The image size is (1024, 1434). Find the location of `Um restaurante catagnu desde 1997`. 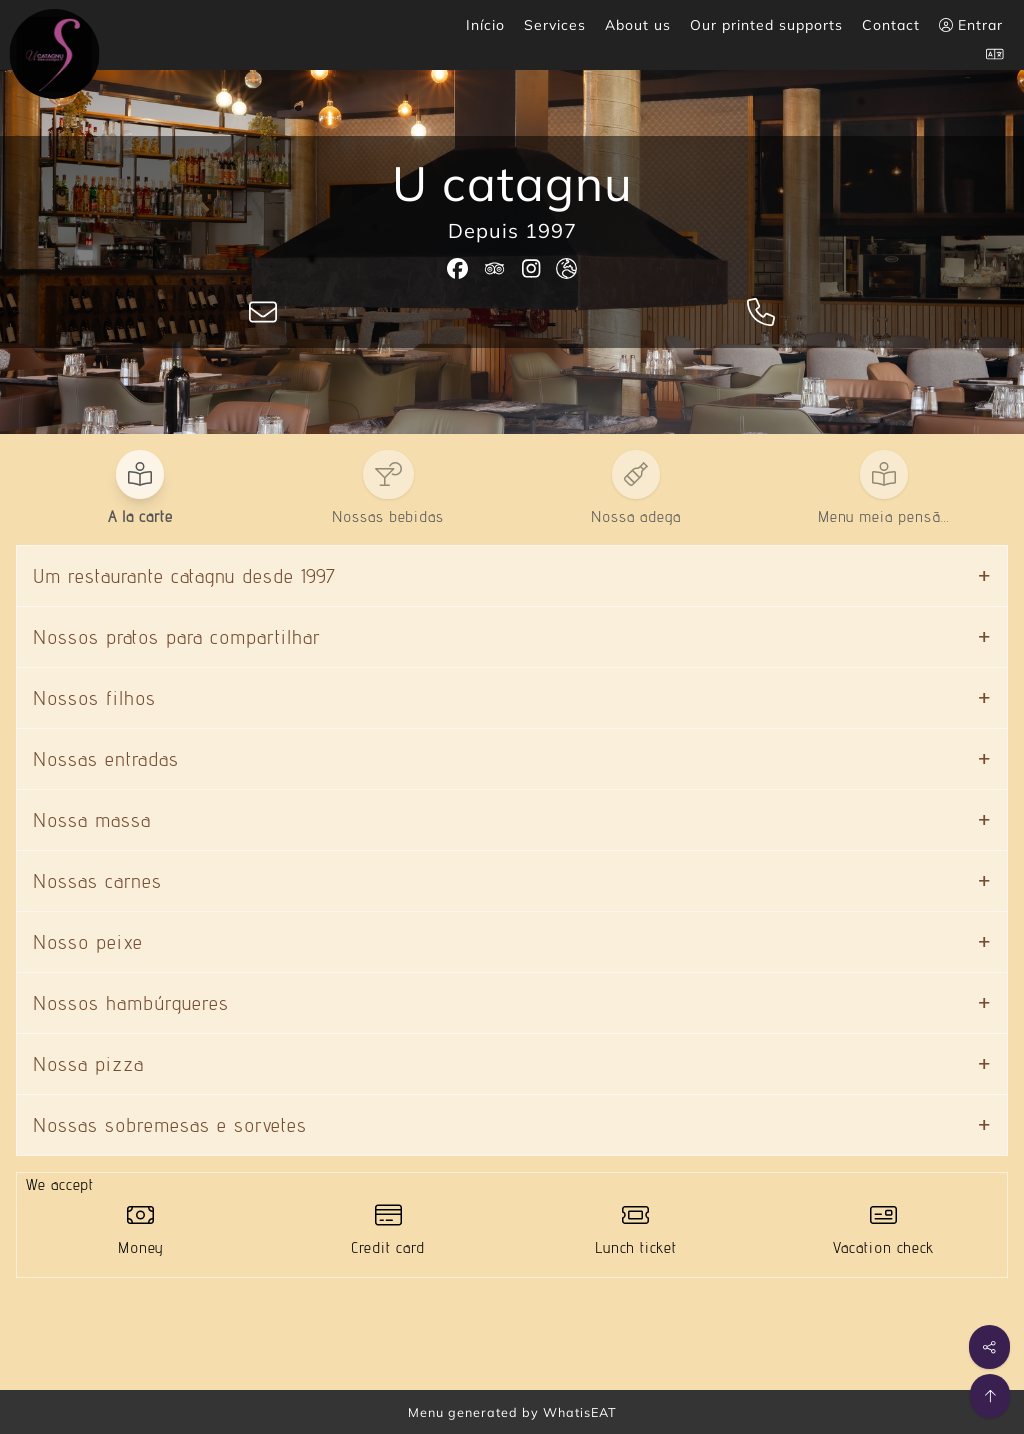

Um restaurante catagnu desde 1997 is located at coordinates (184, 576).